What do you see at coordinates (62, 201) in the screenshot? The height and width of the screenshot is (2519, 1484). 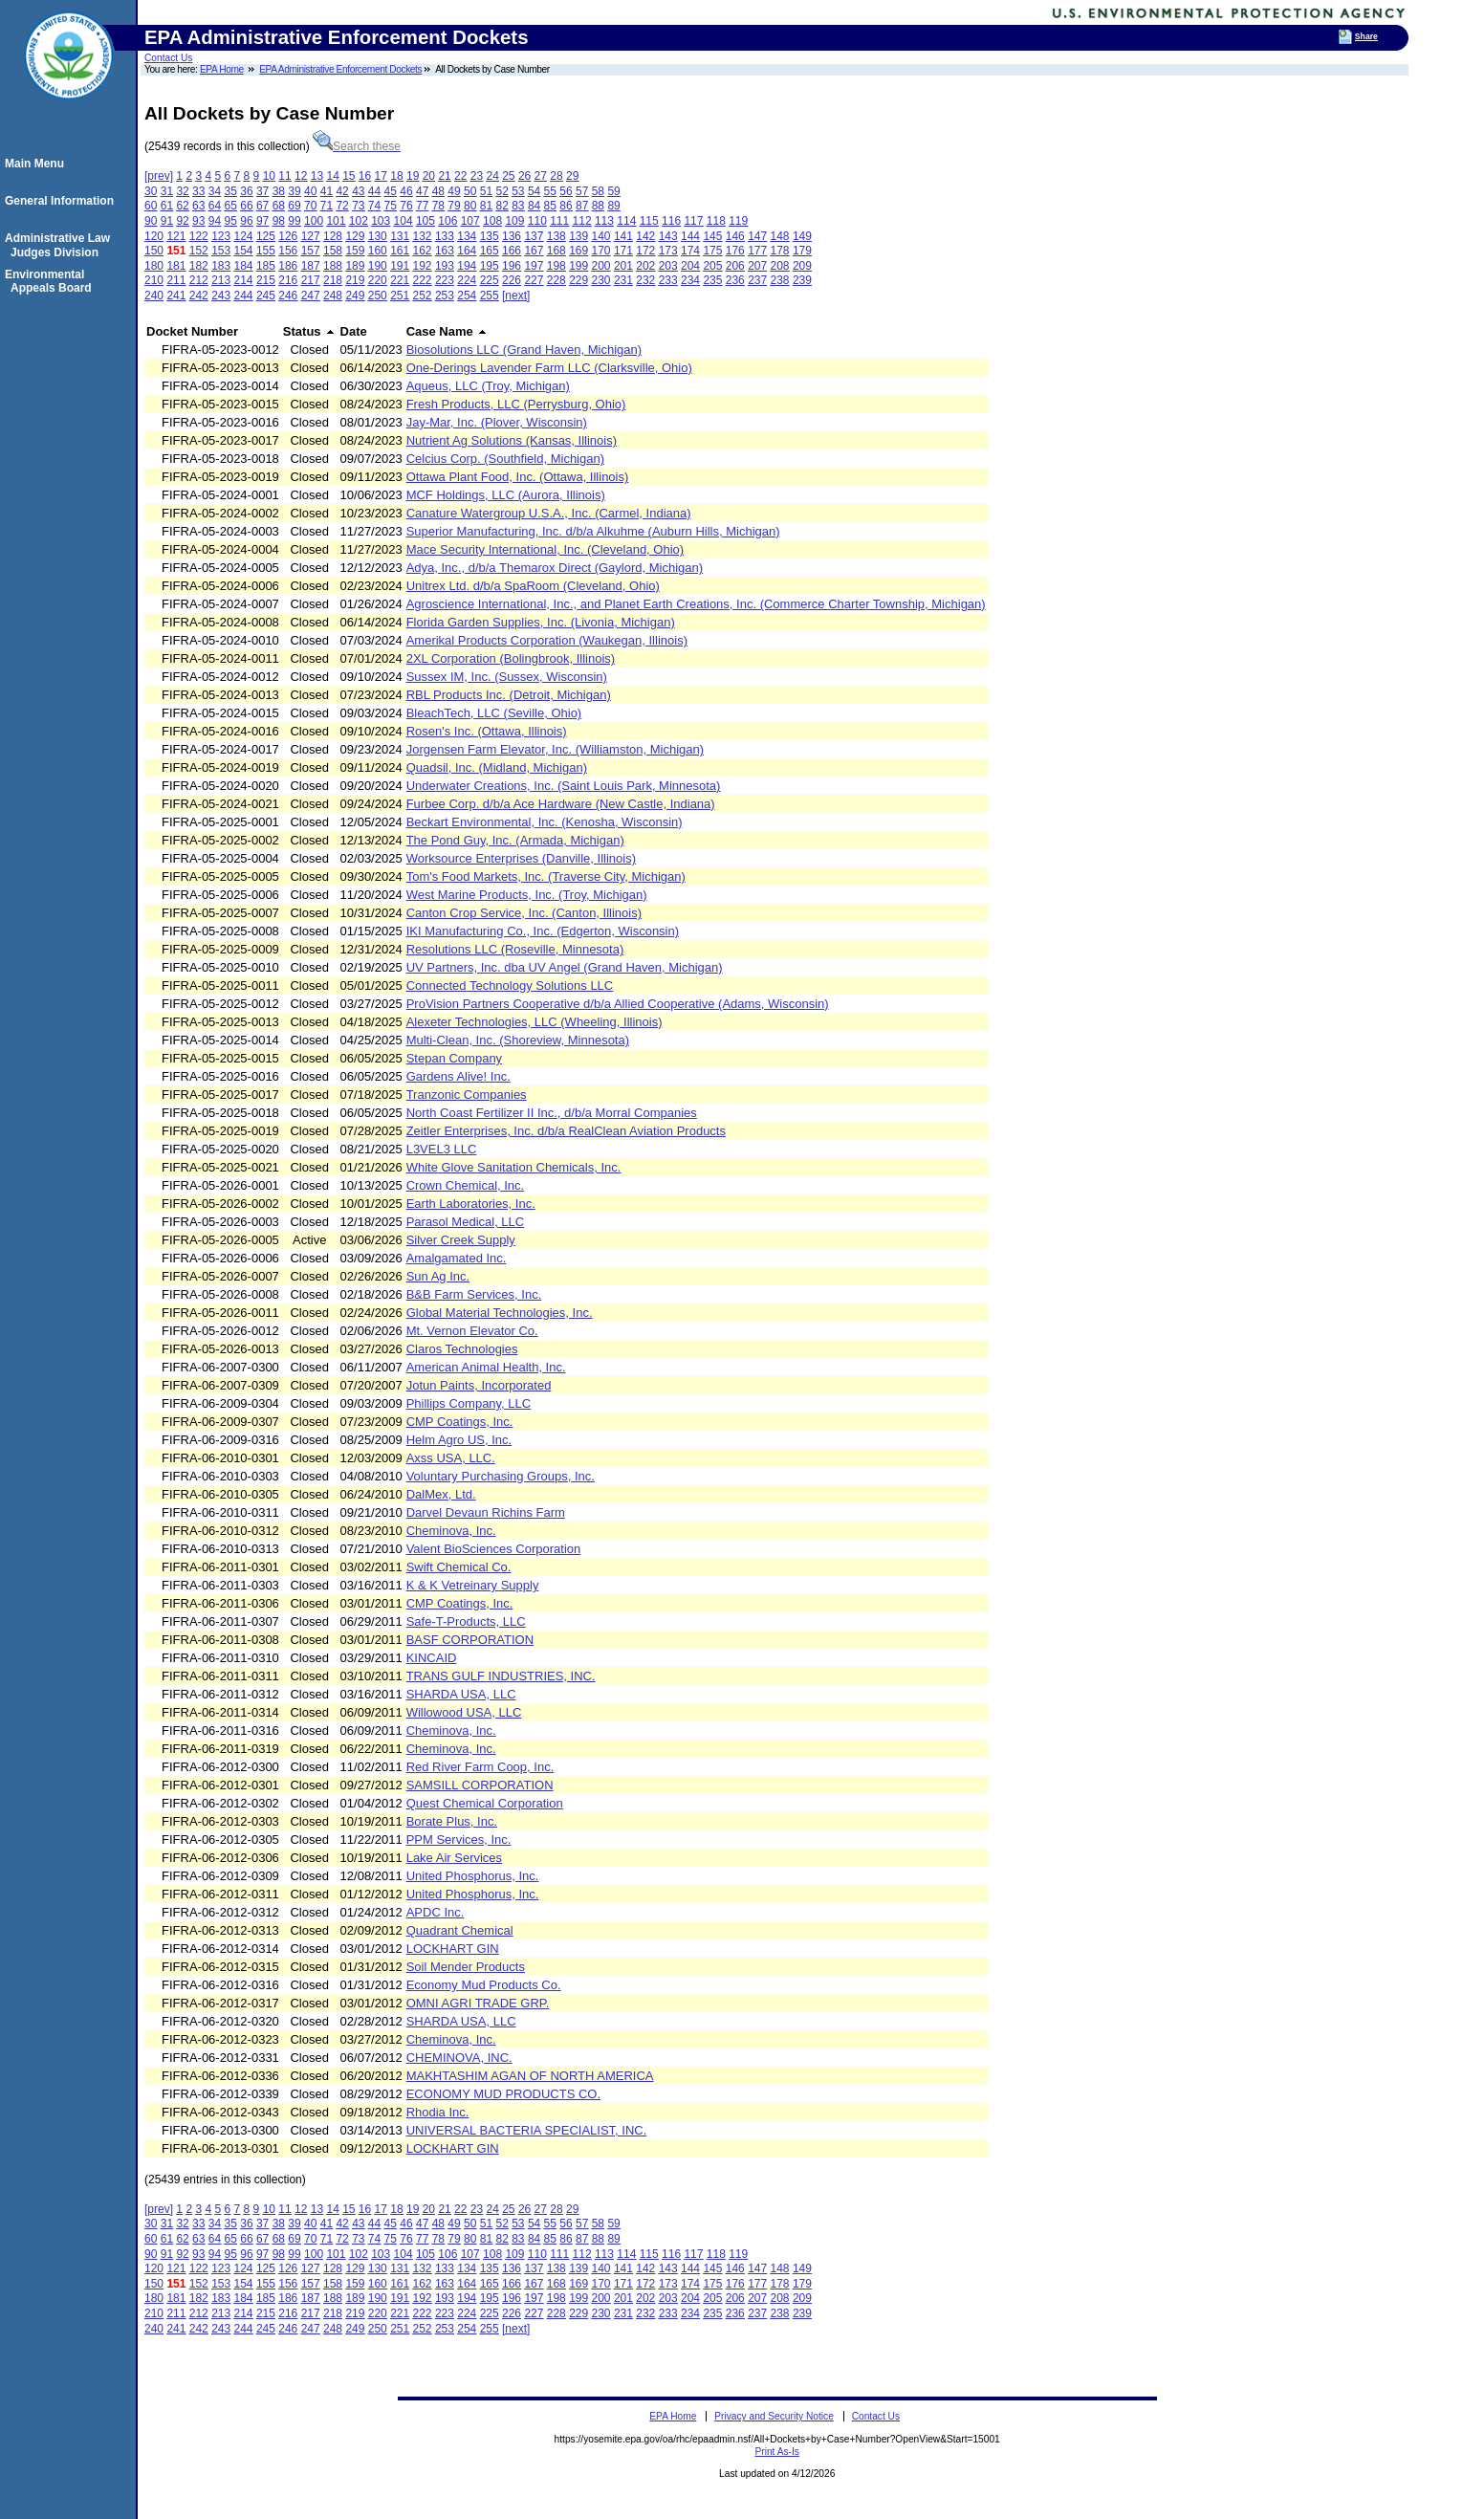 I see `General Information` at bounding box center [62, 201].